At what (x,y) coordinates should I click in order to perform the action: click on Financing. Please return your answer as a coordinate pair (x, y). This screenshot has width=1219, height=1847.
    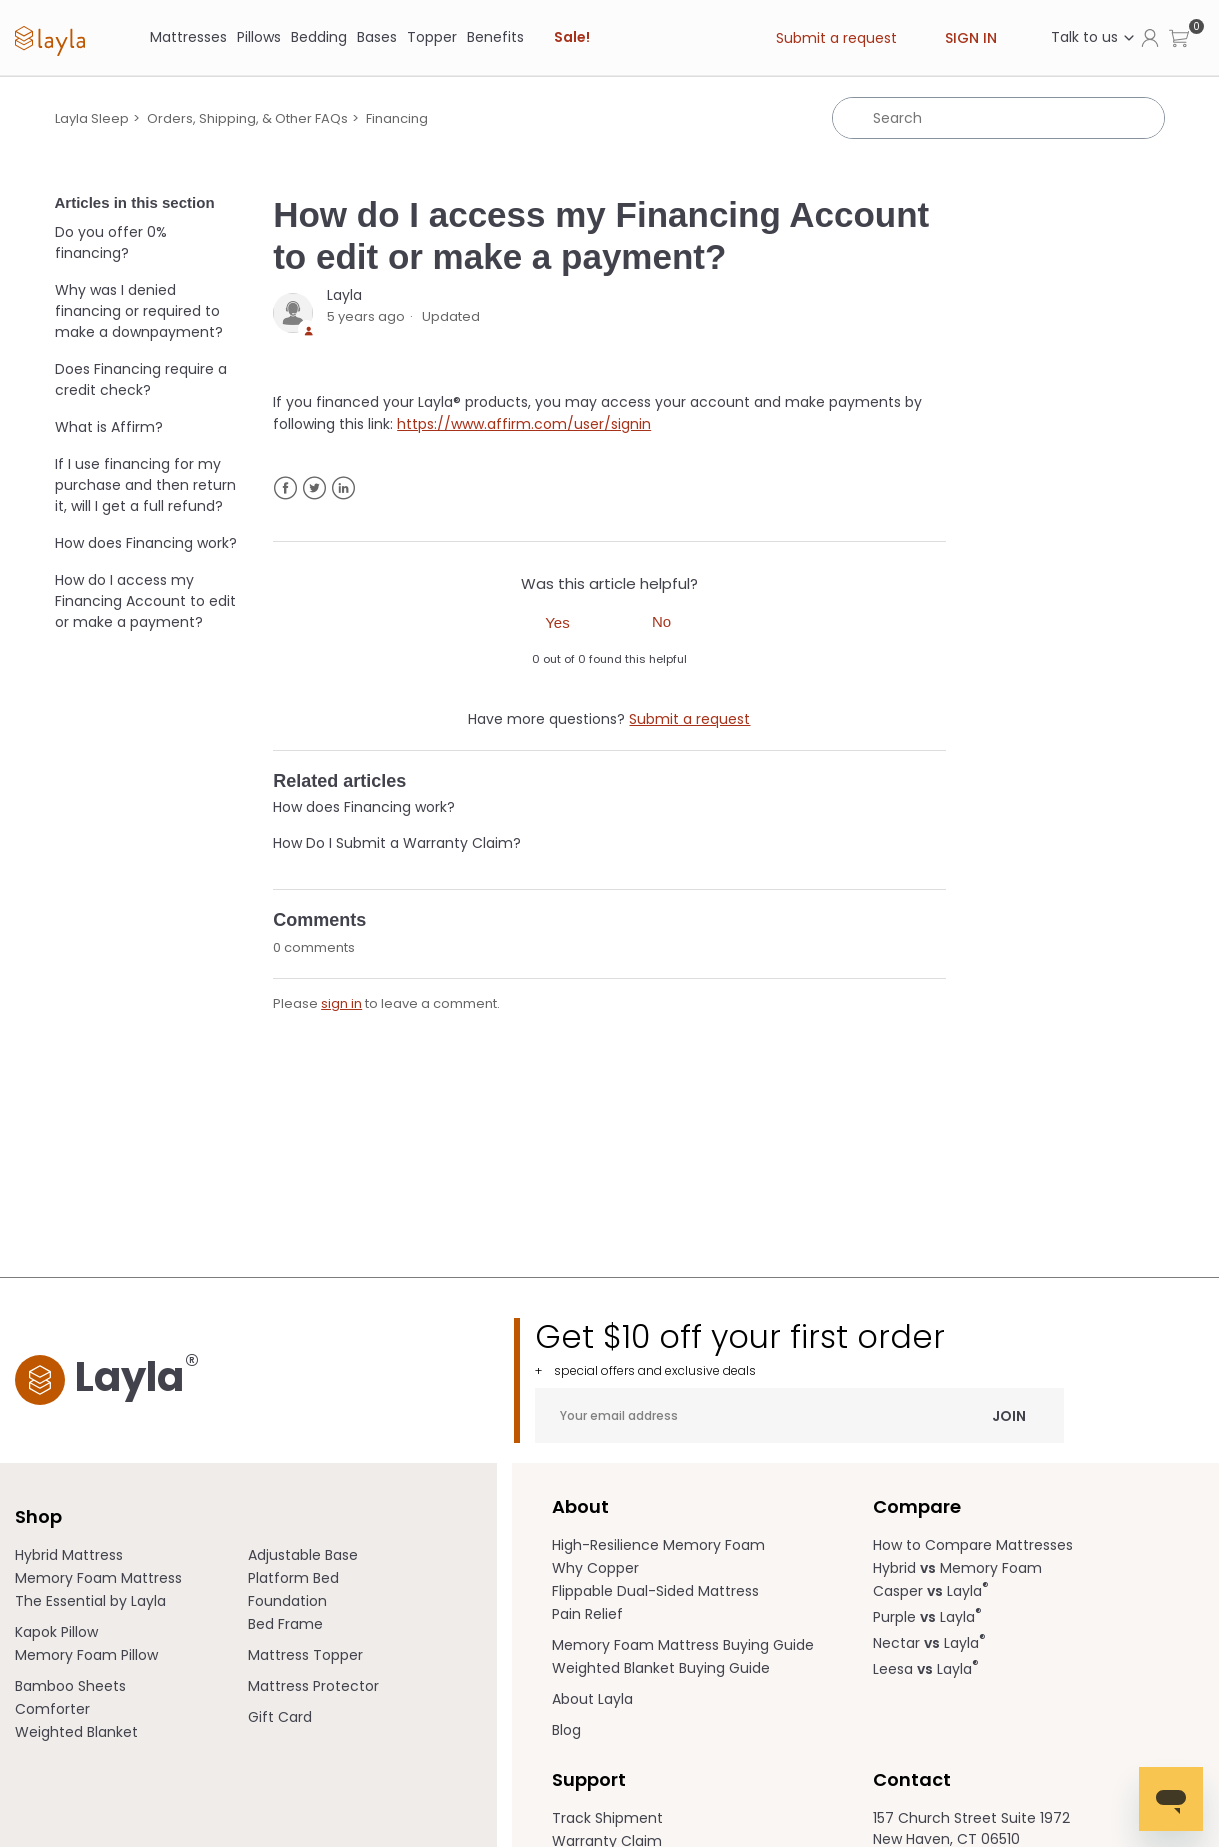
    Looking at the image, I should click on (397, 118).